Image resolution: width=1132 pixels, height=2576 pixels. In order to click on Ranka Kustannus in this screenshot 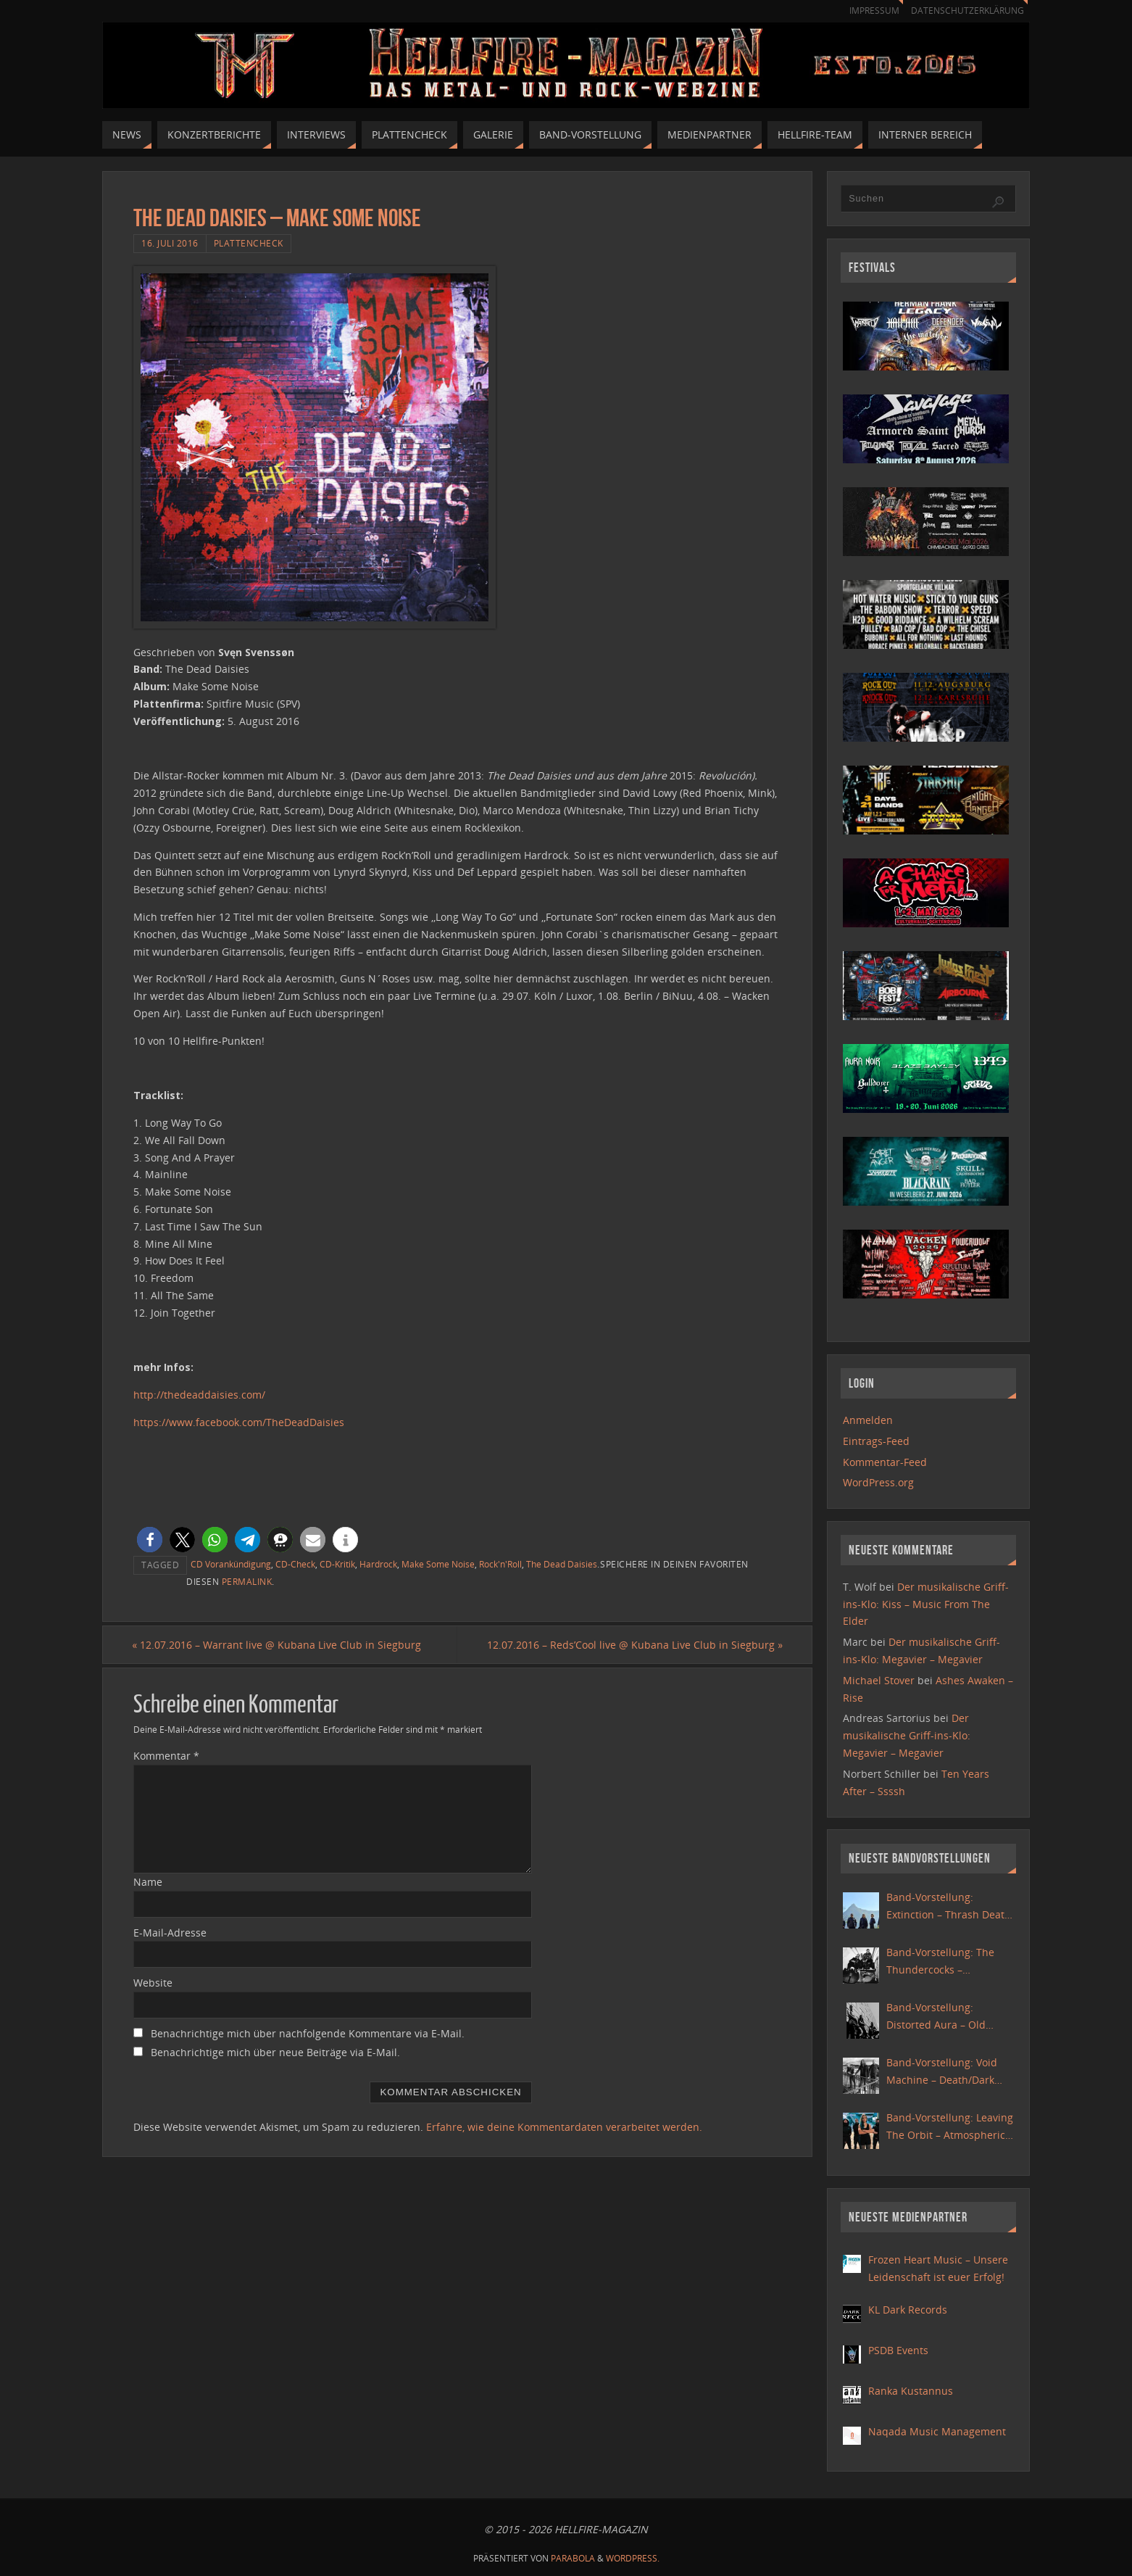, I will do `click(910, 2391)`.